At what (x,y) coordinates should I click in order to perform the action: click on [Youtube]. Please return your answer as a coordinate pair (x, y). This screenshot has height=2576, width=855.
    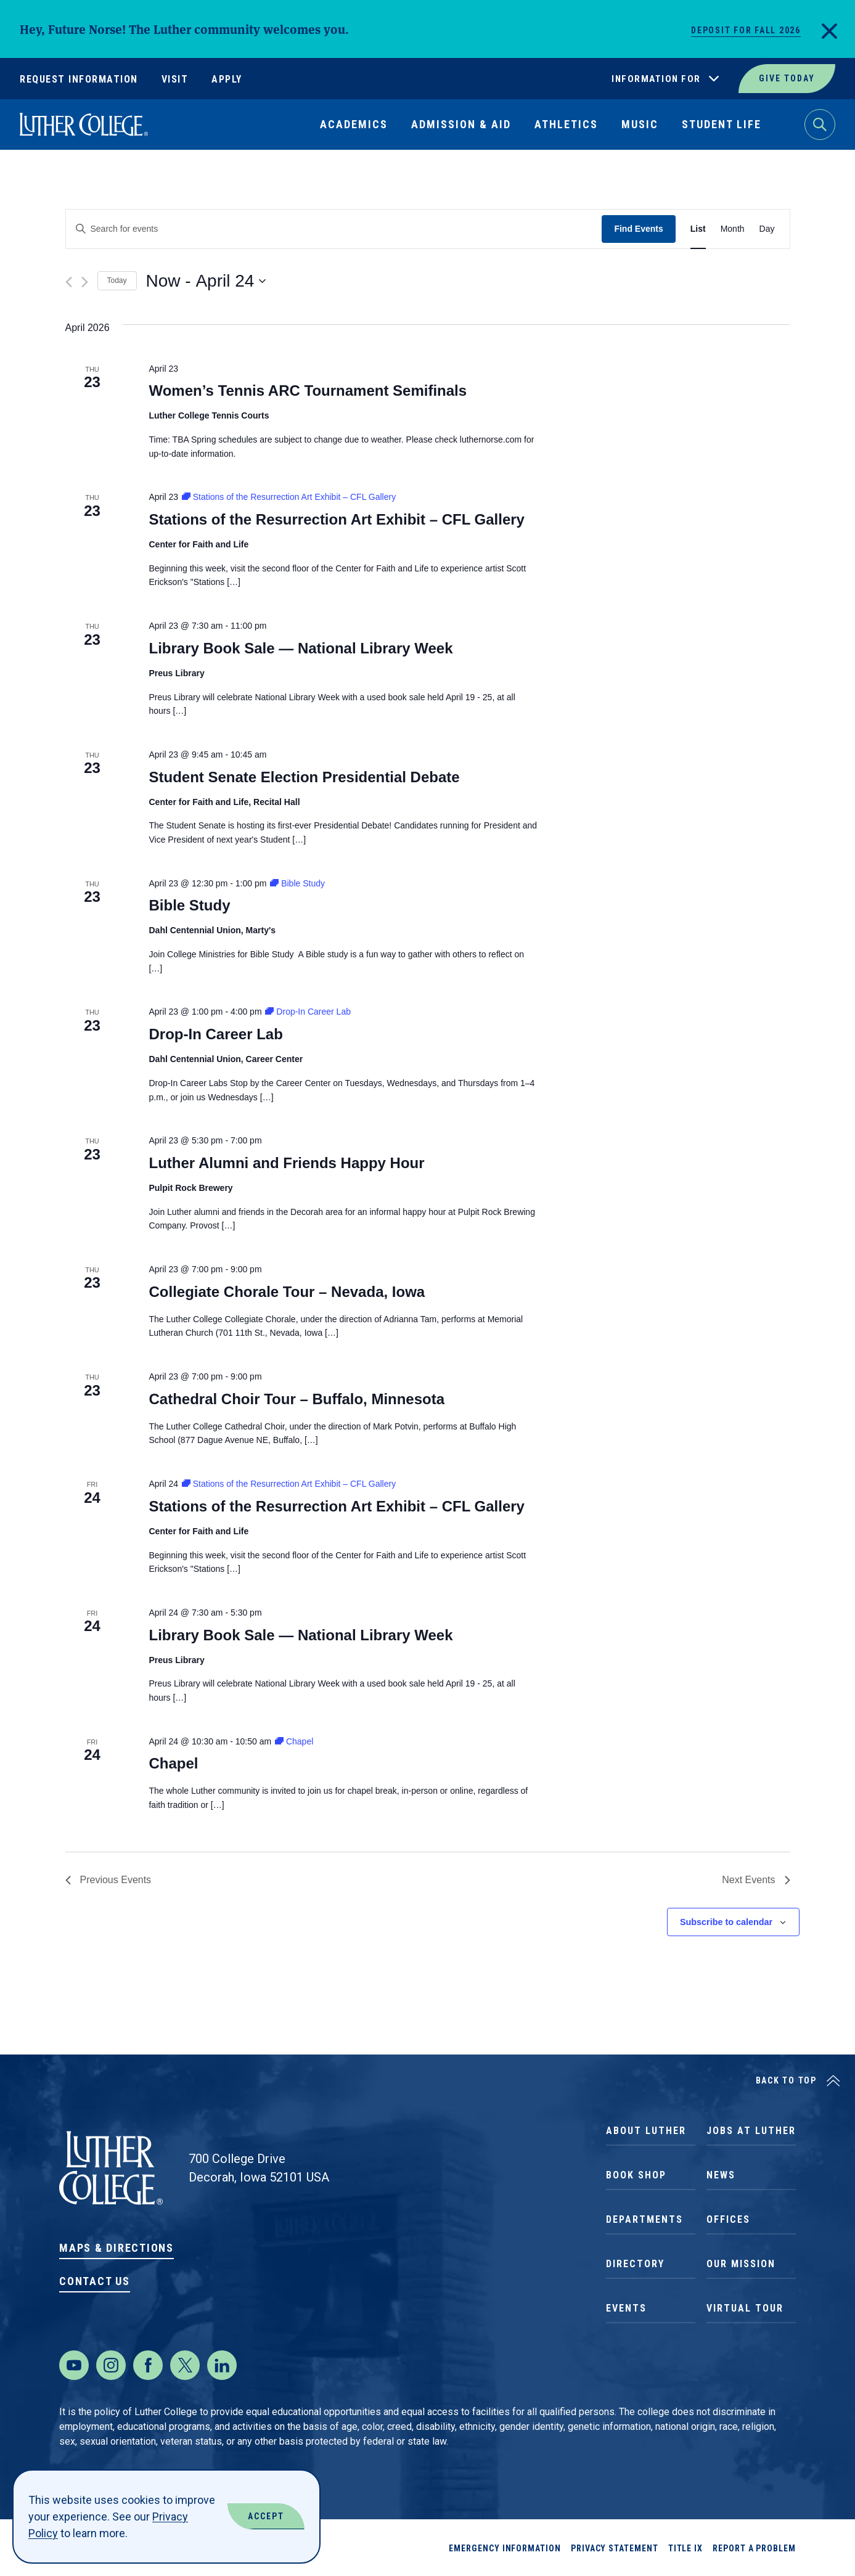
    Looking at the image, I should click on (74, 2365).